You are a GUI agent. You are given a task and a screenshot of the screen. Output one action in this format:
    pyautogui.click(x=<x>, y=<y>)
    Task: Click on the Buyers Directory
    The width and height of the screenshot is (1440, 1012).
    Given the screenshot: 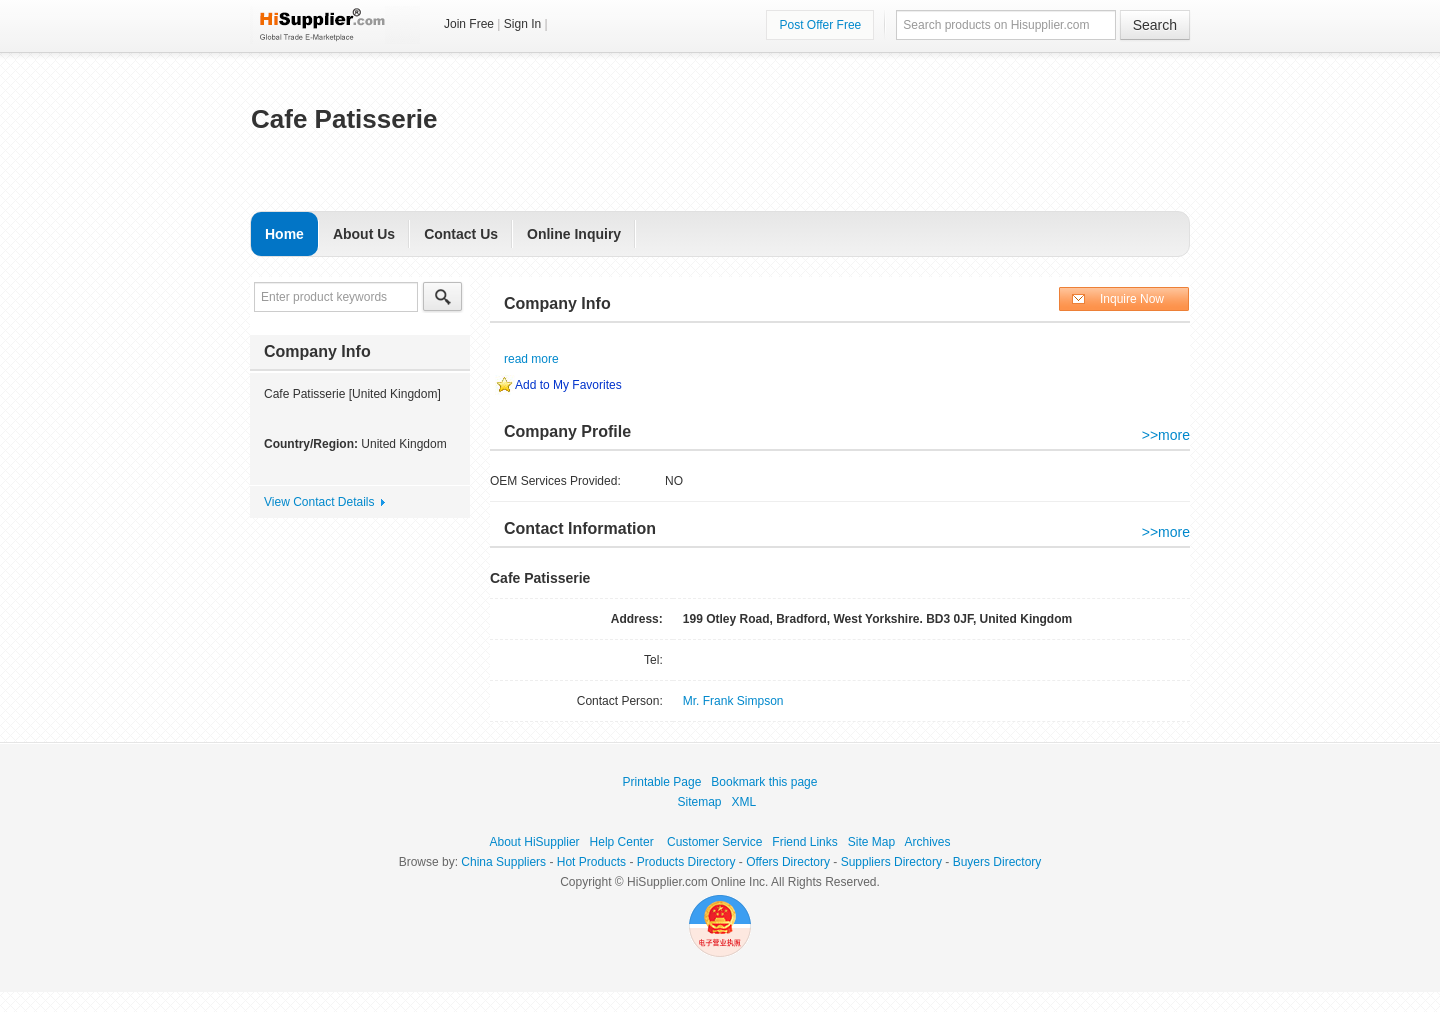 What is the action you would take?
    pyautogui.click(x=997, y=862)
    